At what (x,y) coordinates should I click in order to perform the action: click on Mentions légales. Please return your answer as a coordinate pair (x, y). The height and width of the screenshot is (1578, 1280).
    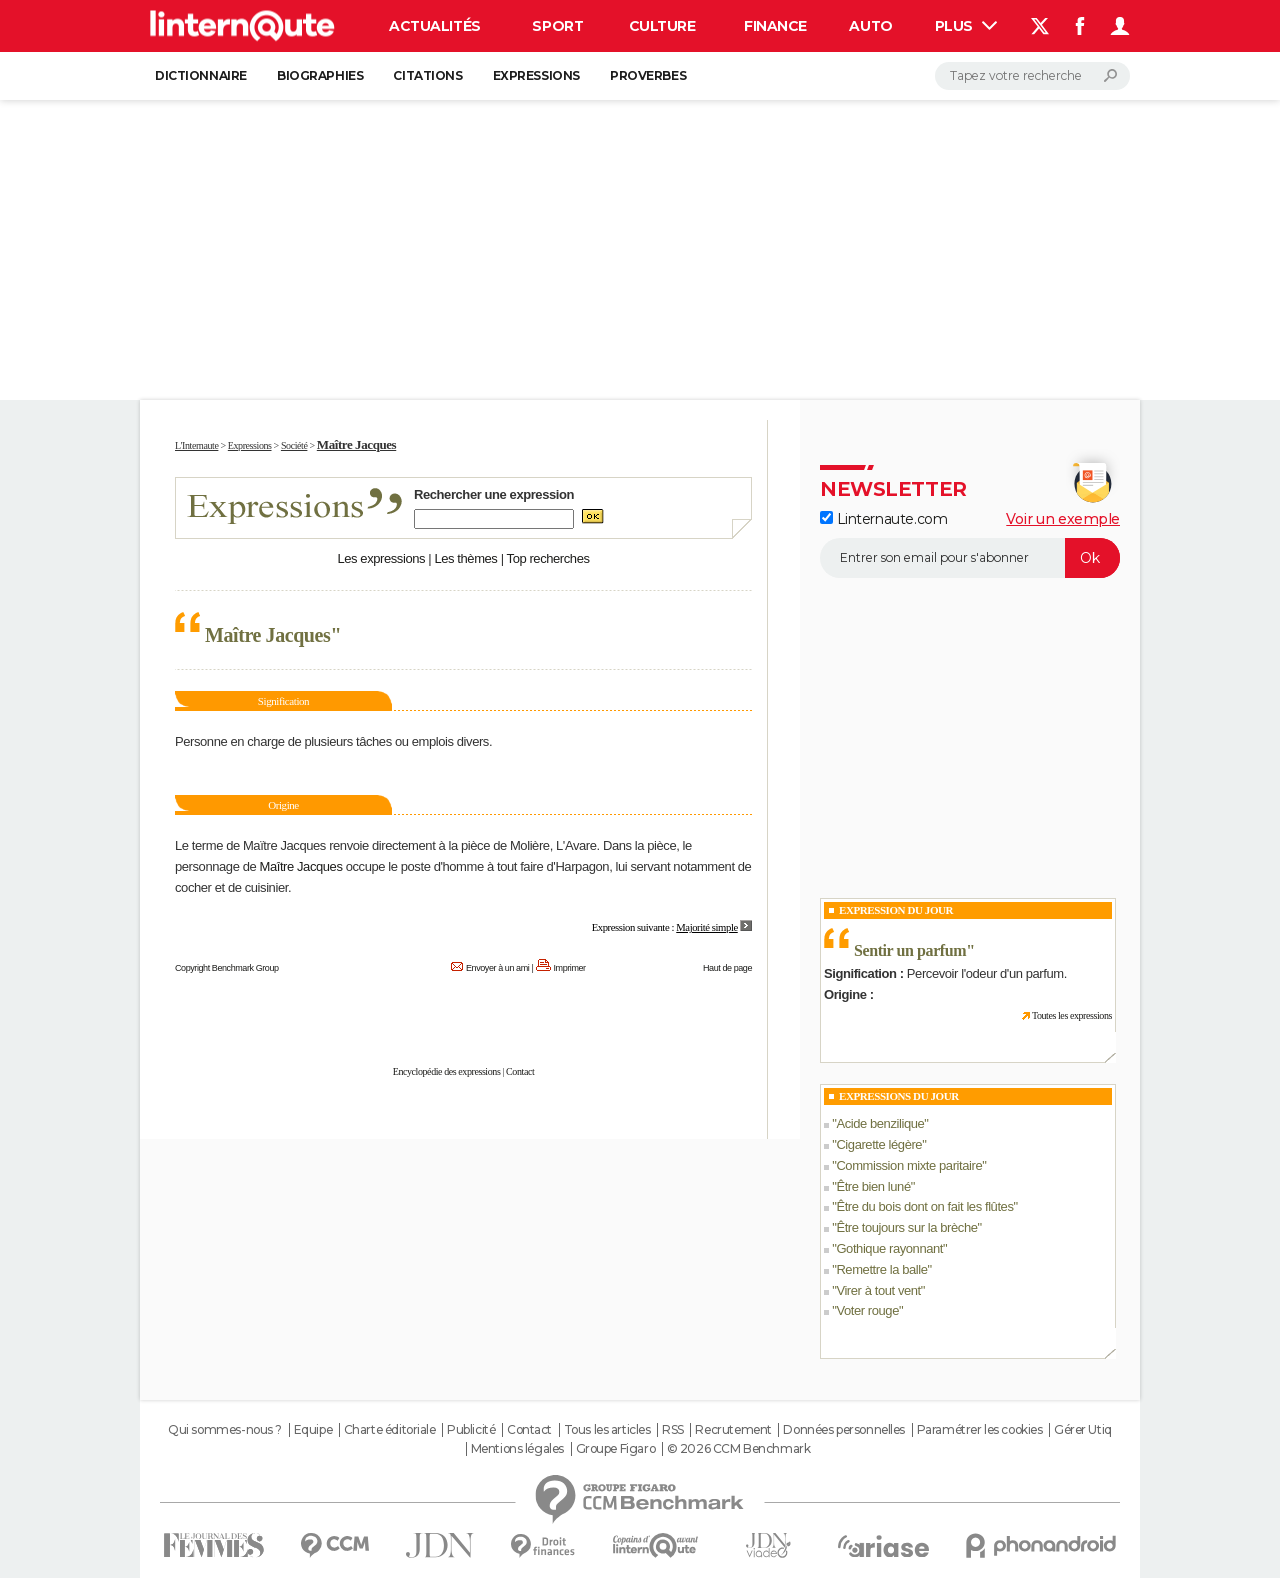
    Looking at the image, I should click on (517, 1449).